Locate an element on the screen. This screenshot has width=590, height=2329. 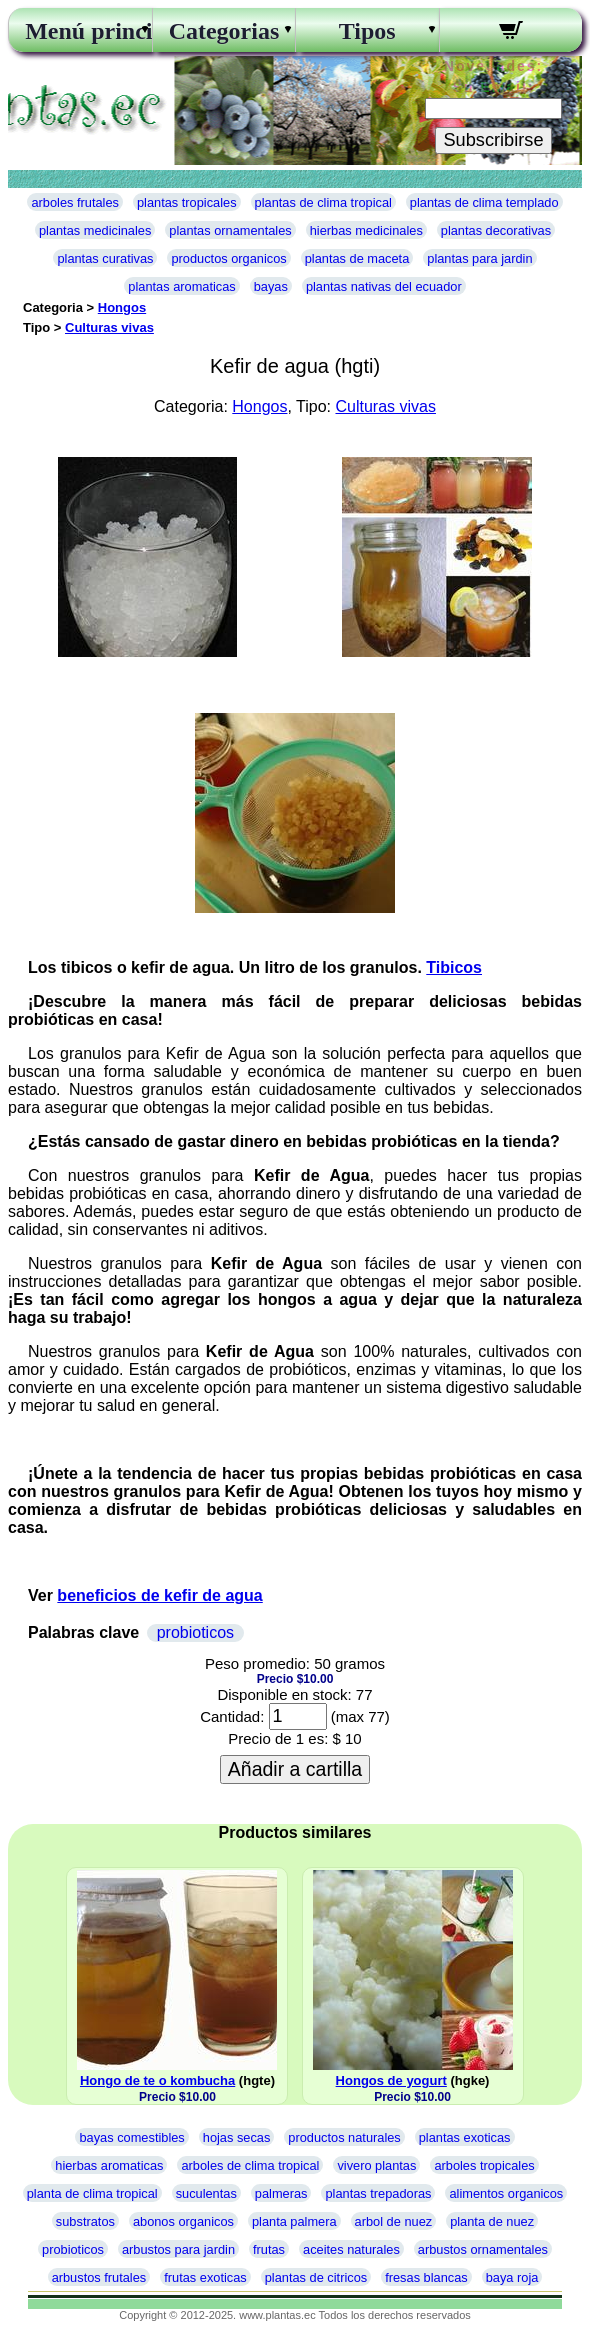
Menú principal is located at coordinates (80, 31).